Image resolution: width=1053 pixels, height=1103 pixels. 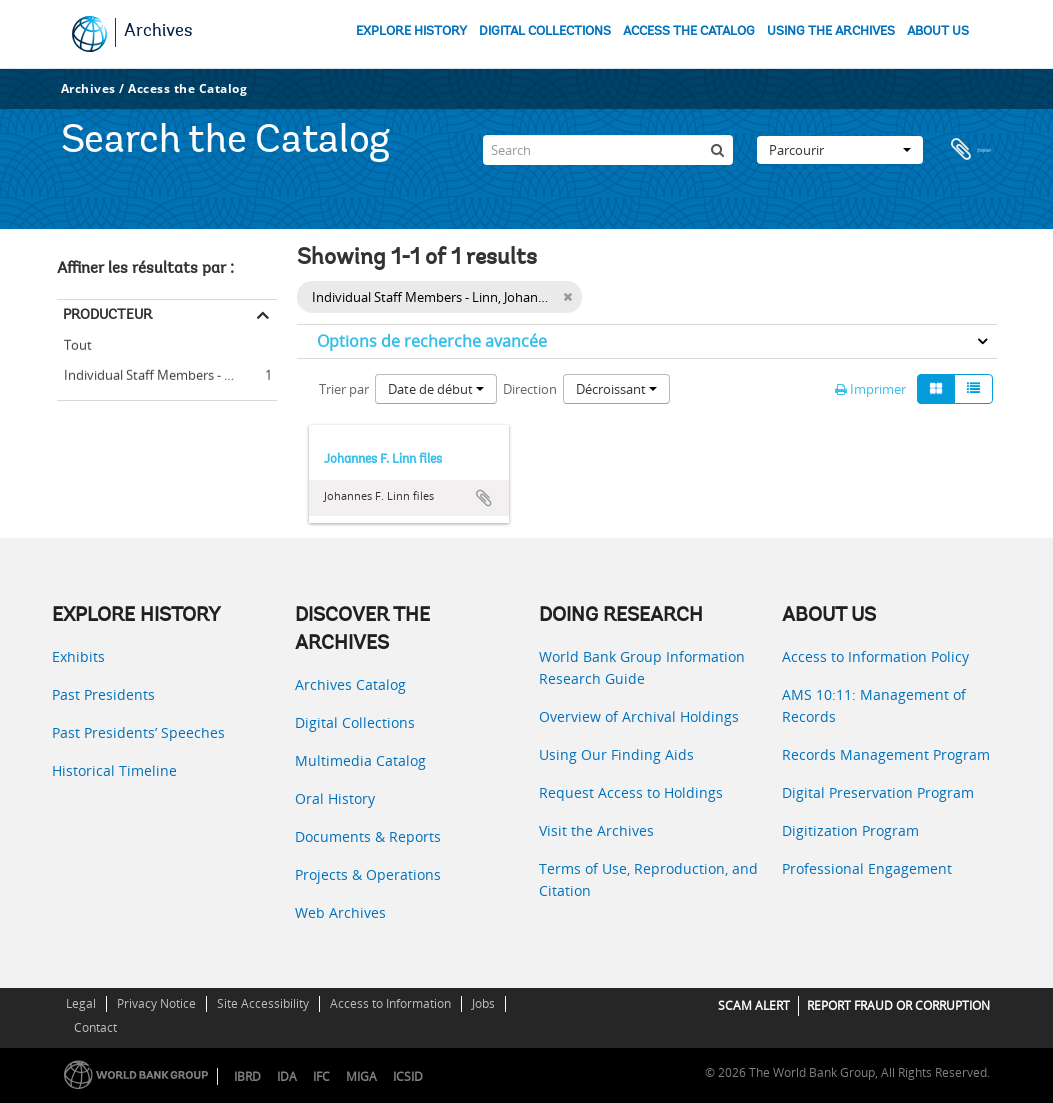 What do you see at coordinates (340, 912) in the screenshot?
I see `Web Archives` at bounding box center [340, 912].